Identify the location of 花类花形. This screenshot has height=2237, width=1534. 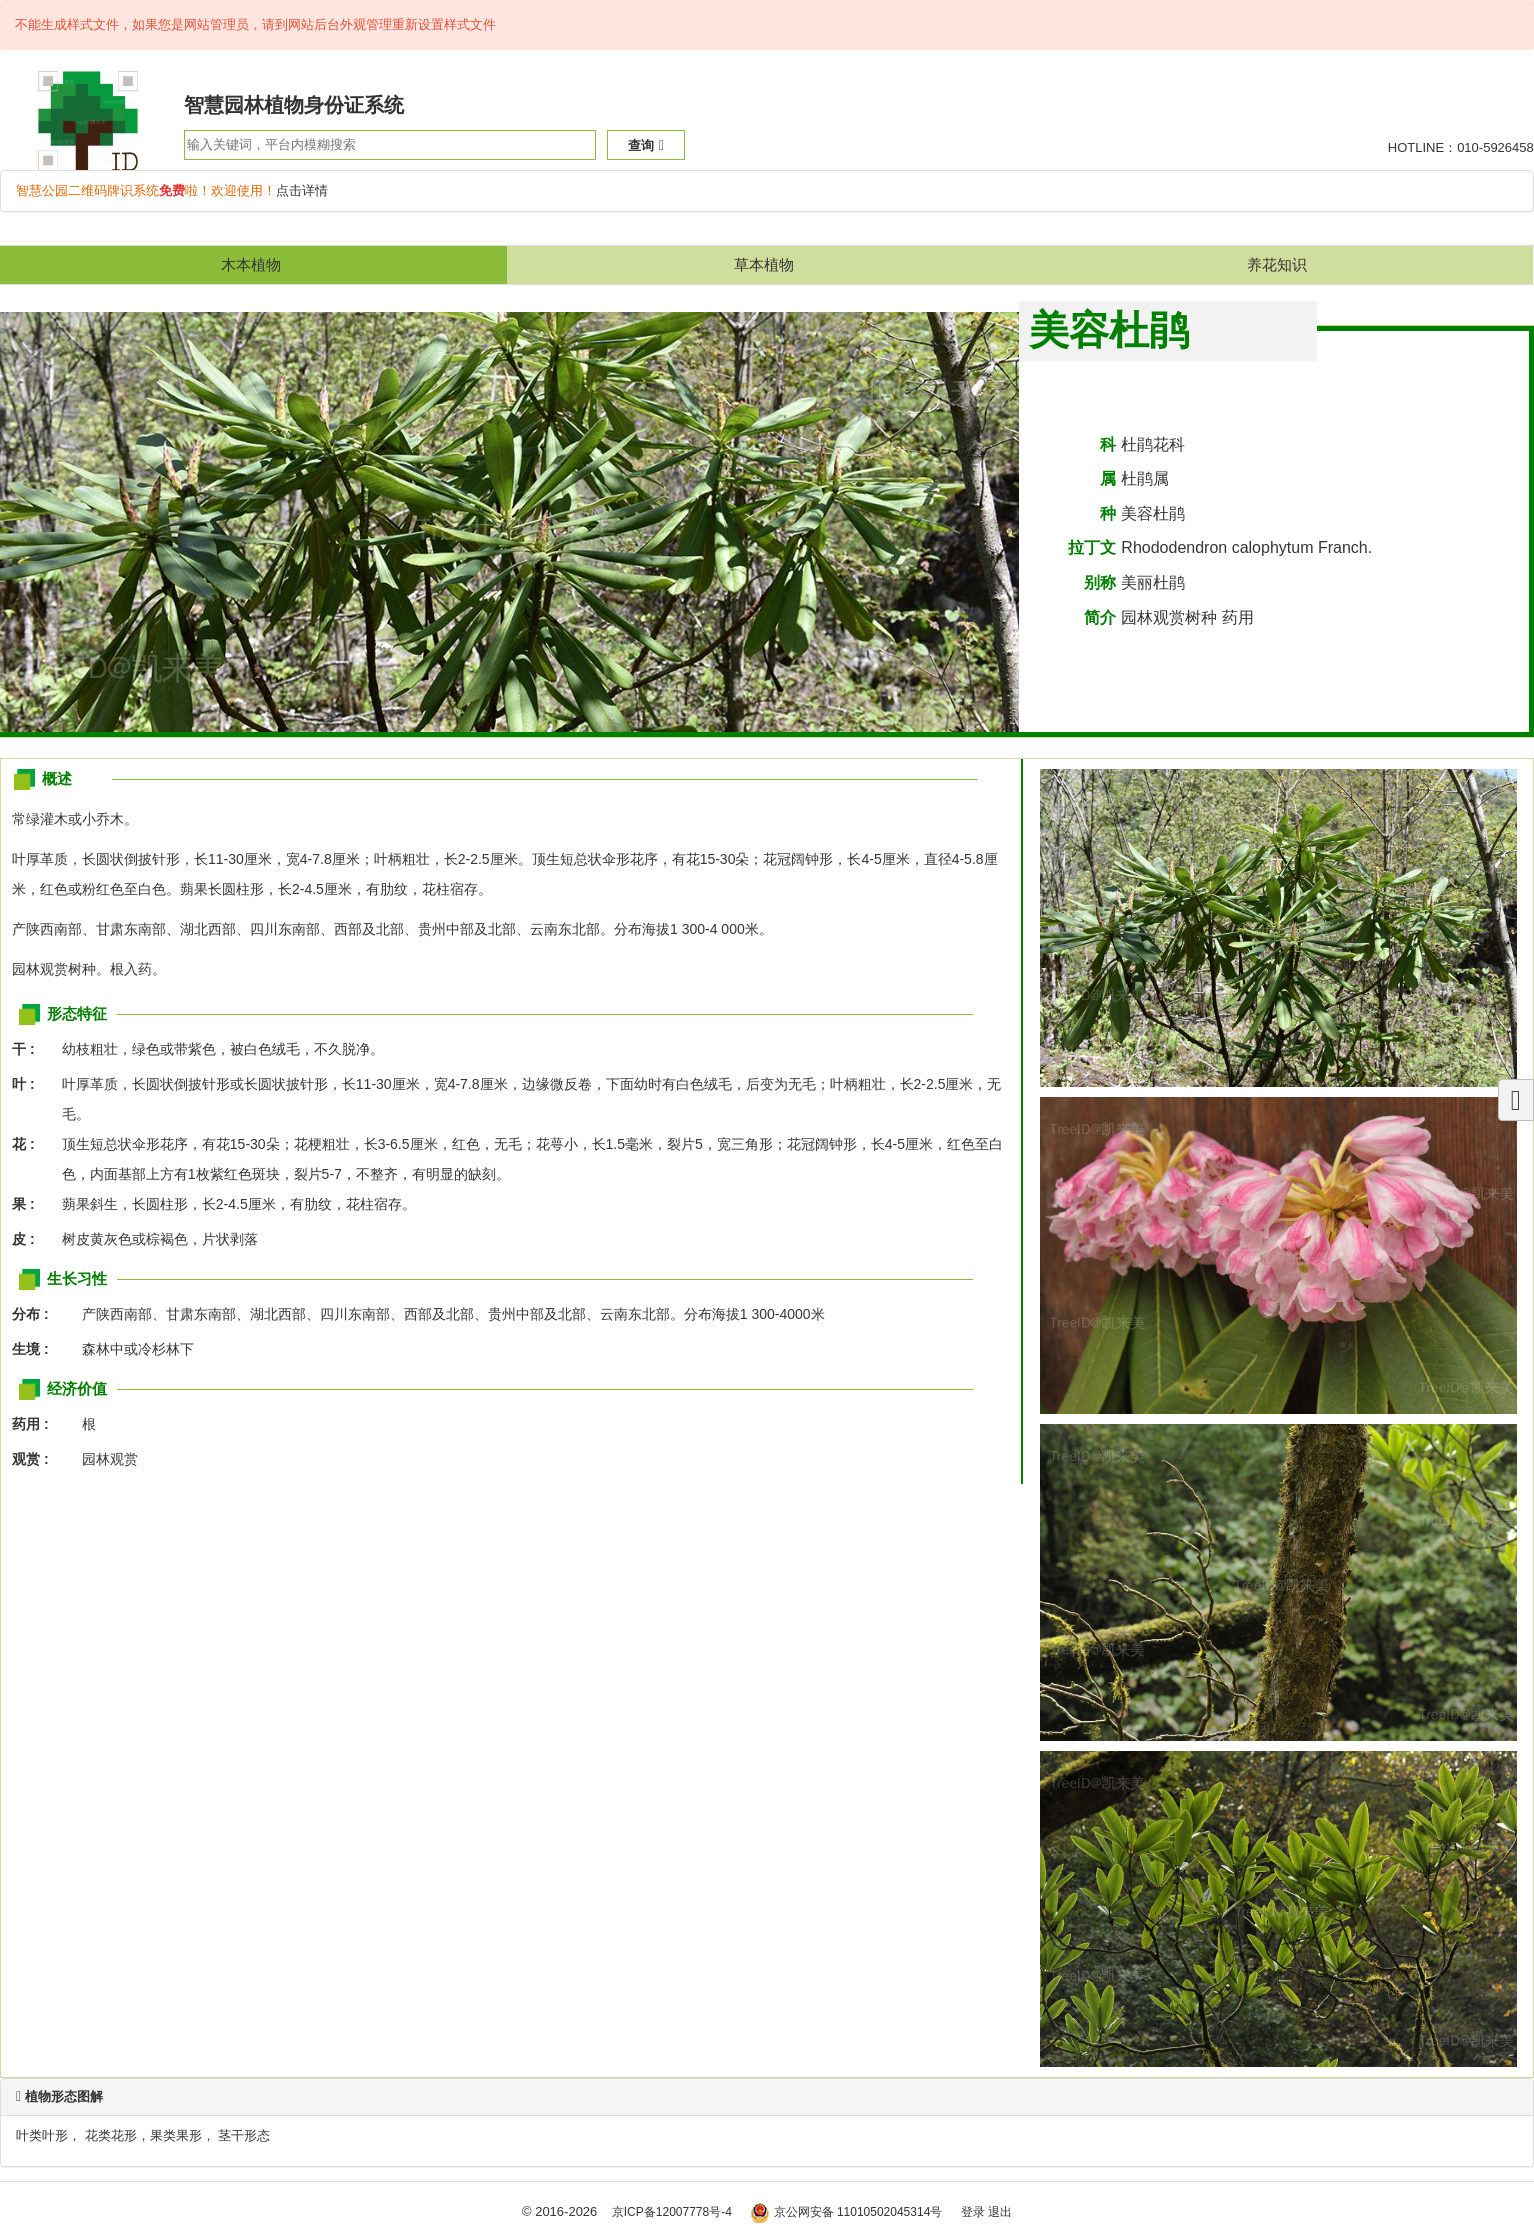
(111, 2135).